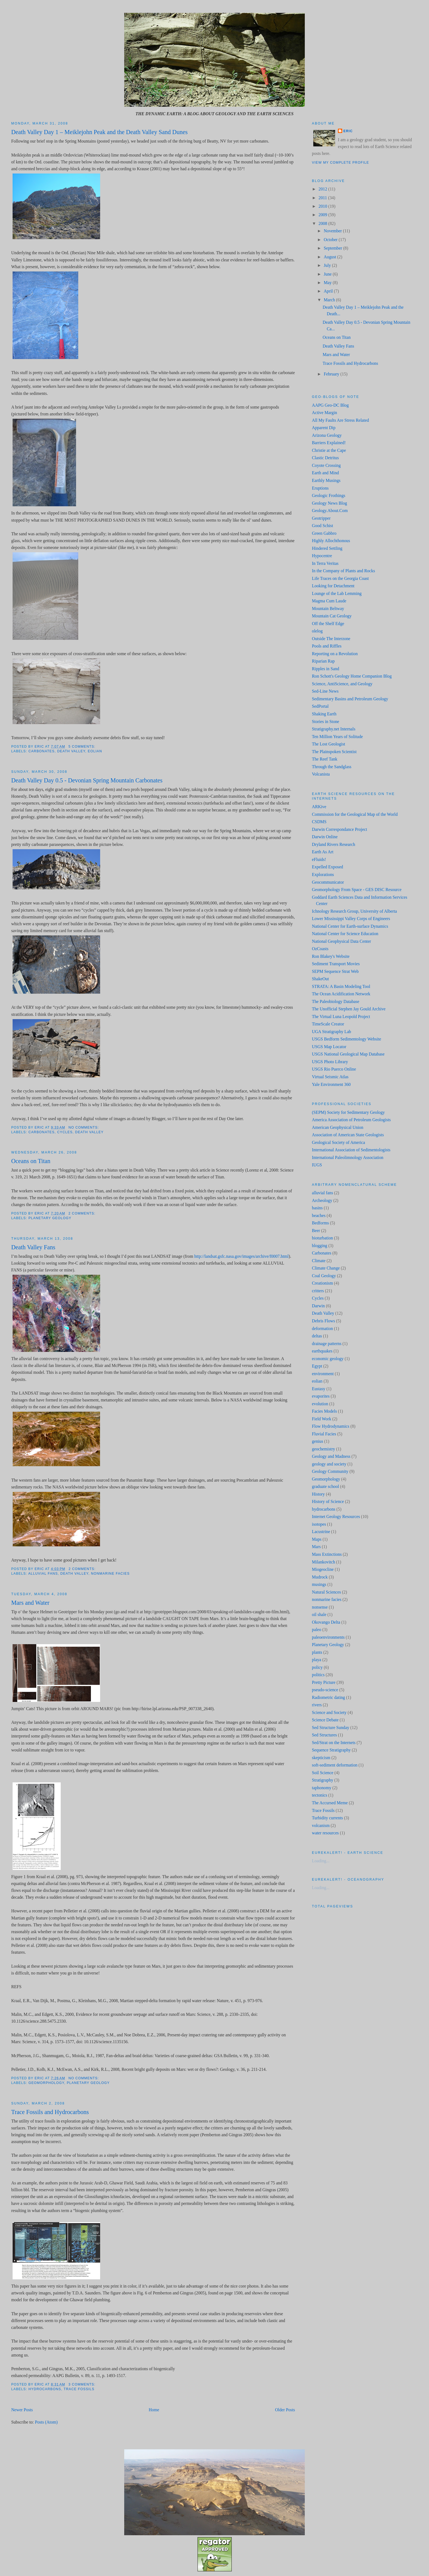 The width and height of the screenshot is (429, 2576). I want to click on National Center for Science Education, so click(345, 933).